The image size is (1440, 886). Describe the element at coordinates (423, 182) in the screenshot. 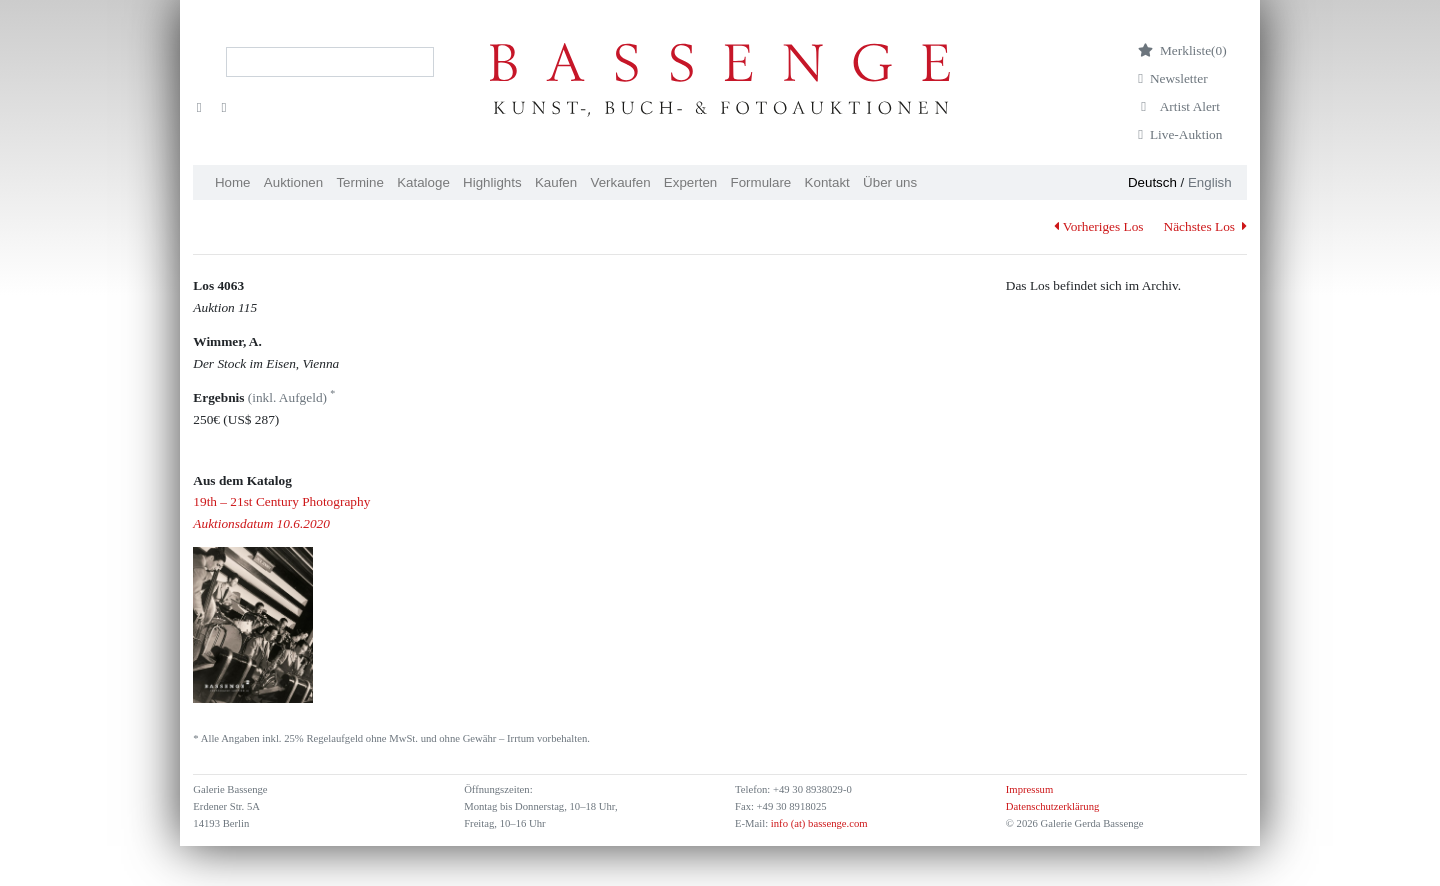

I see `Kataloge` at that location.